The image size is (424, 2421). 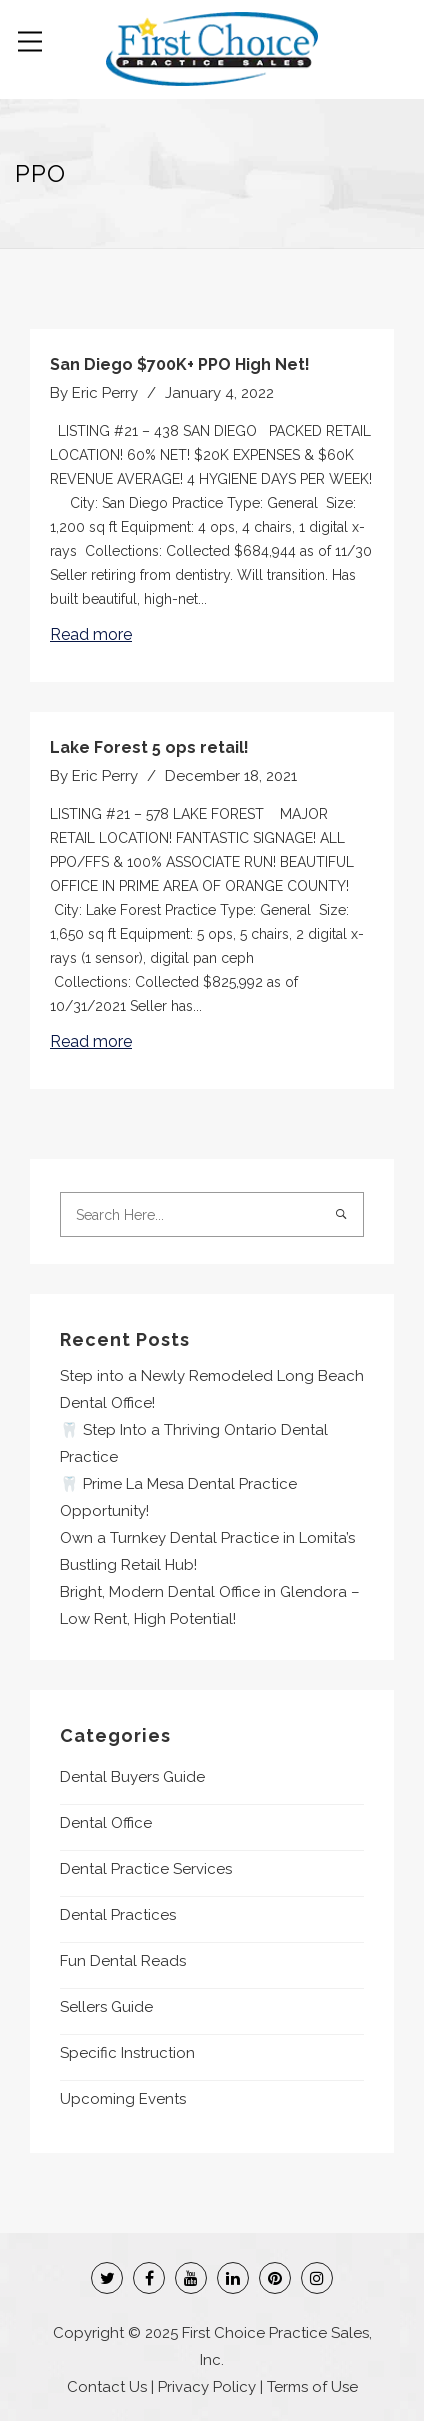 What do you see at coordinates (123, 2099) in the screenshot?
I see `Upcoming Events` at bounding box center [123, 2099].